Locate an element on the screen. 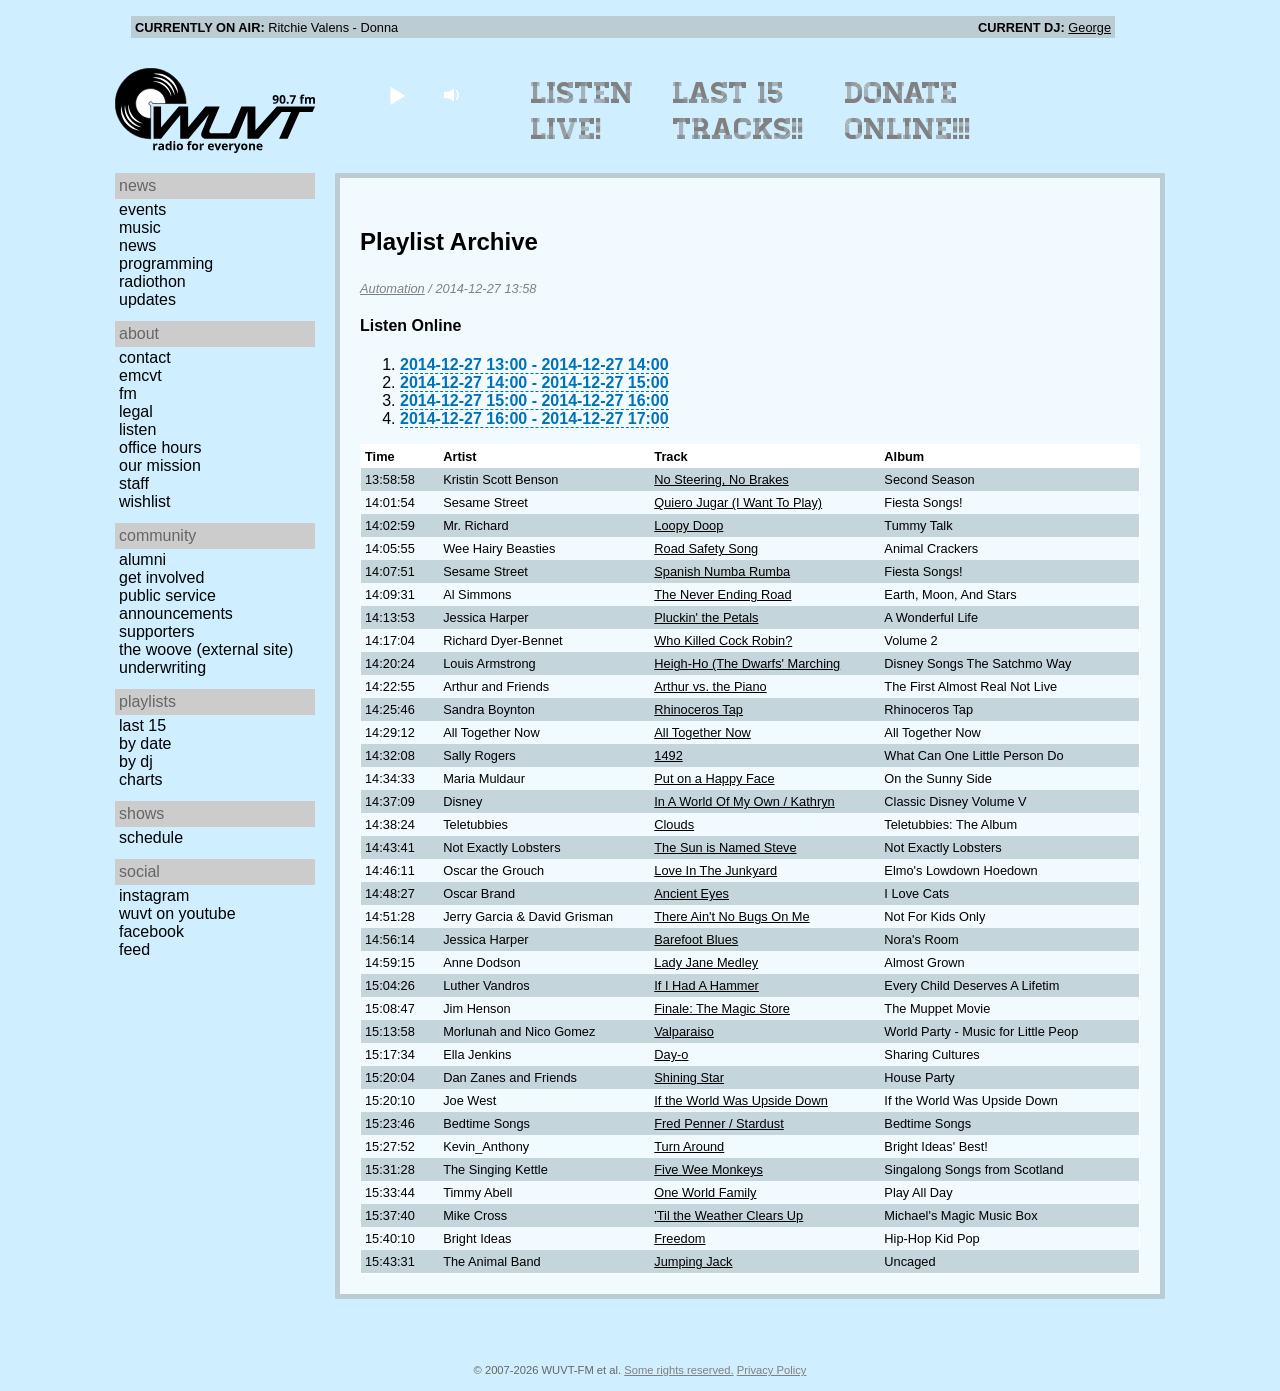 The height and width of the screenshot is (1391, 1280). Heigh-Ho (The Dwarfs' Marching is located at coordinates (747, 663).